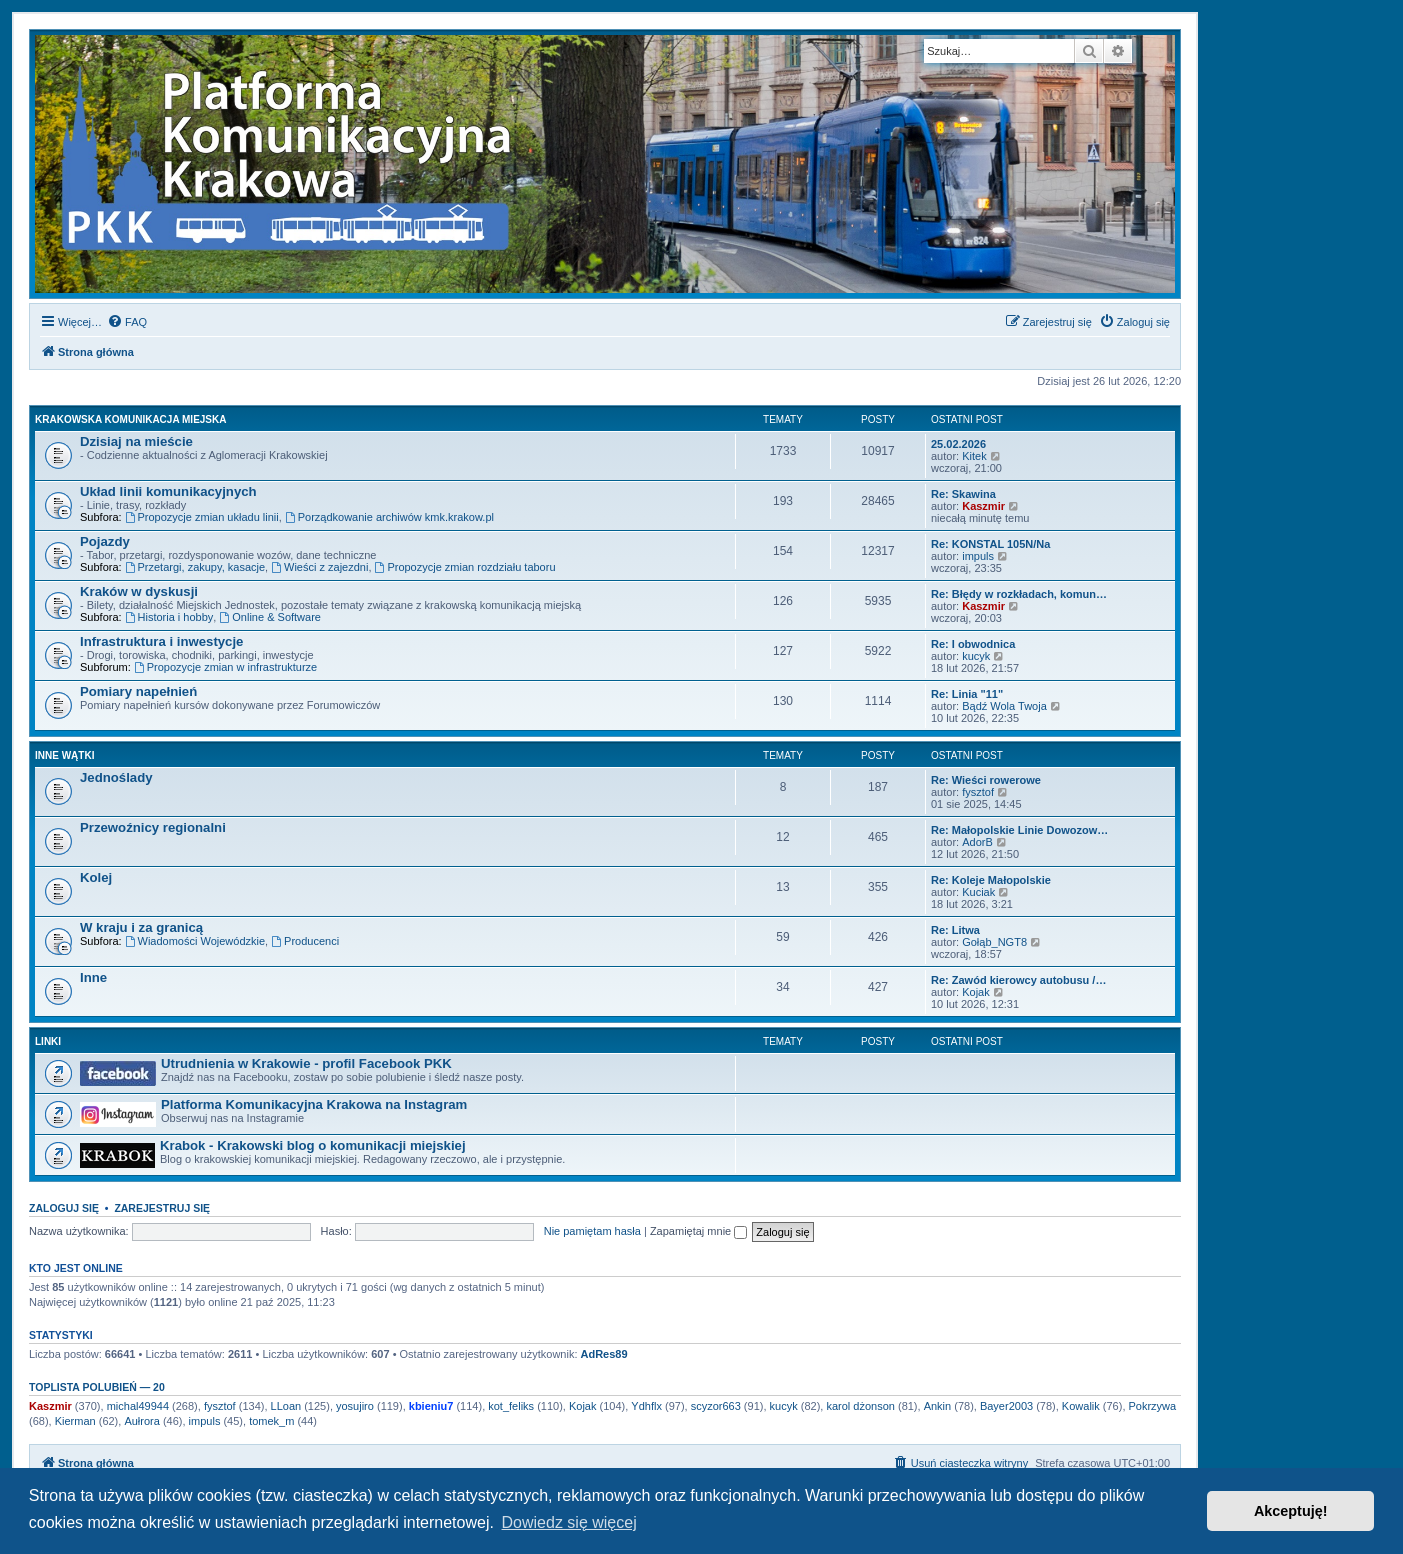  Describe the element at coordinates (202, 517) in the screenshot. I see `Propozycje zmian układu linii` at that location.